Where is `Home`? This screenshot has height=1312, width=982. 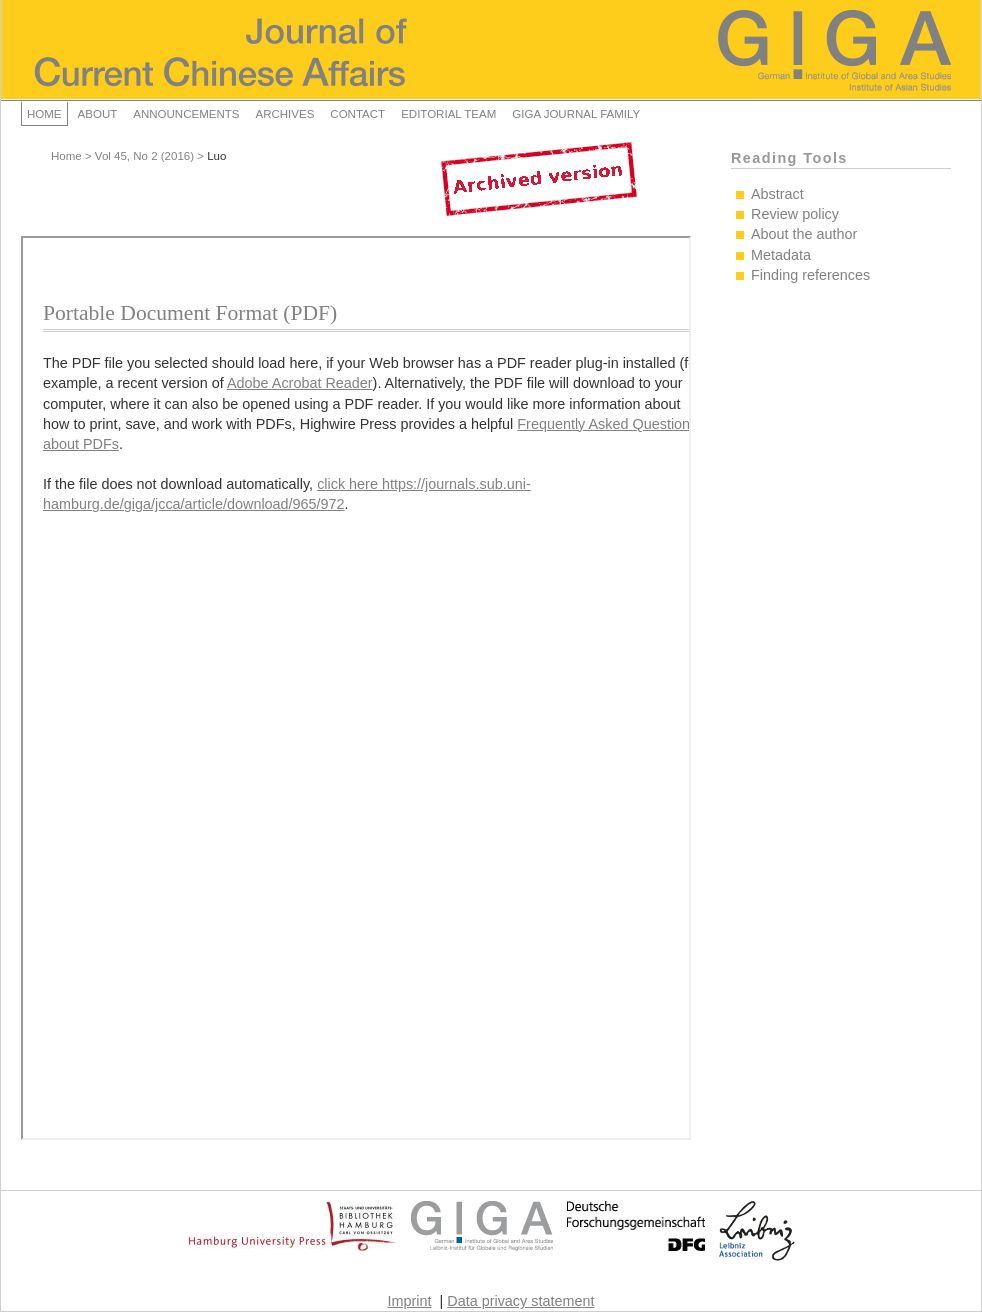 Home is located at coordinates (44, 114).